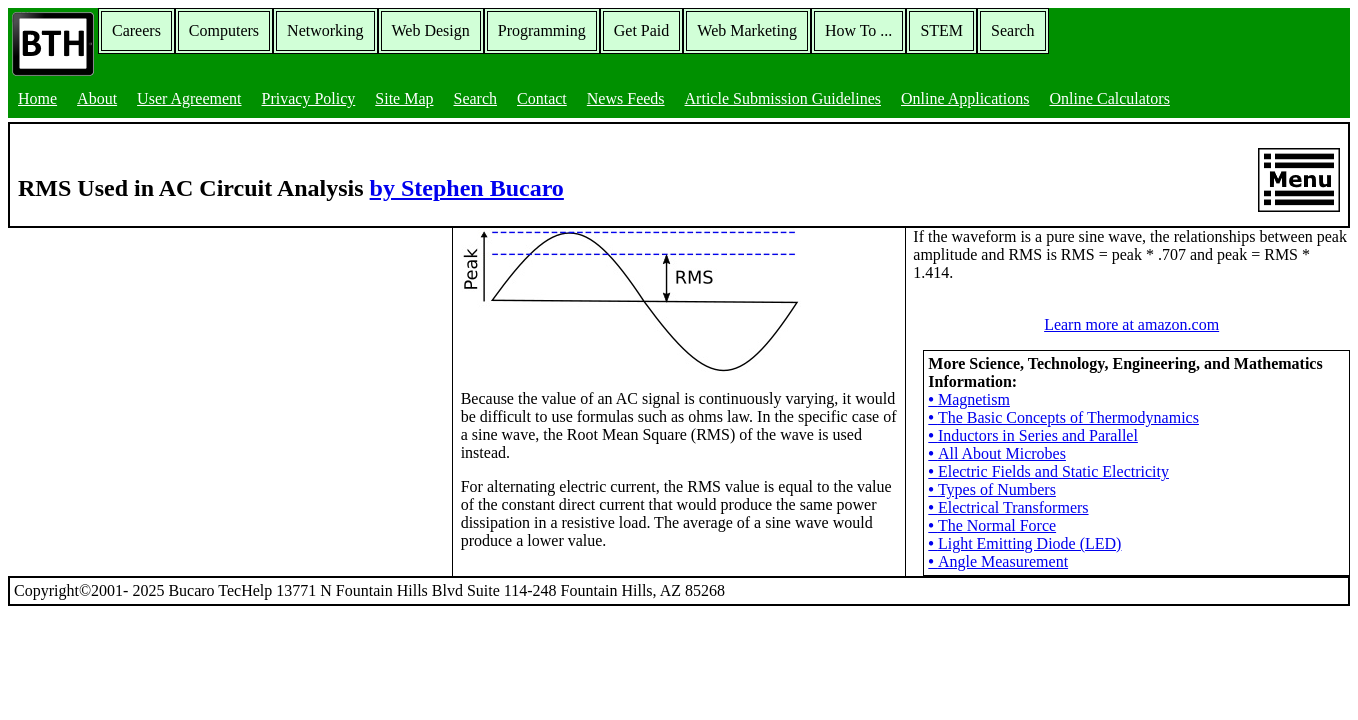 Image resolution: width=1358 pixels, height=720 pixels. Describe the element at coordinates (965, 98) in the screenshot. I see `Online Applications` at that location.